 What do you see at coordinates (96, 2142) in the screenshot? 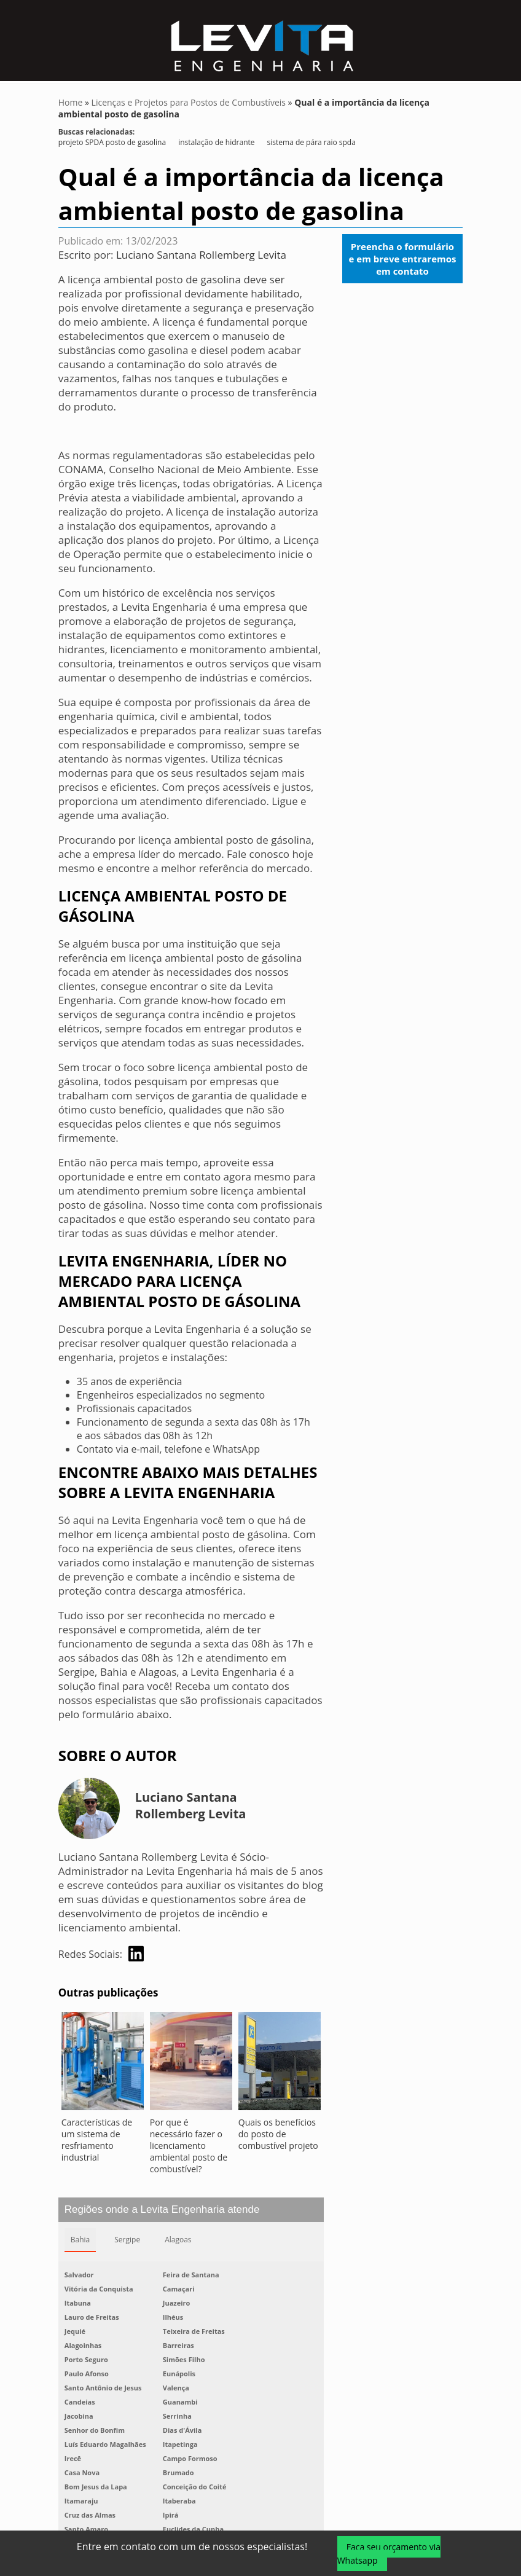
I see `Características de um sistema de resfriamento industrial` at bounding box center [96, 2142].